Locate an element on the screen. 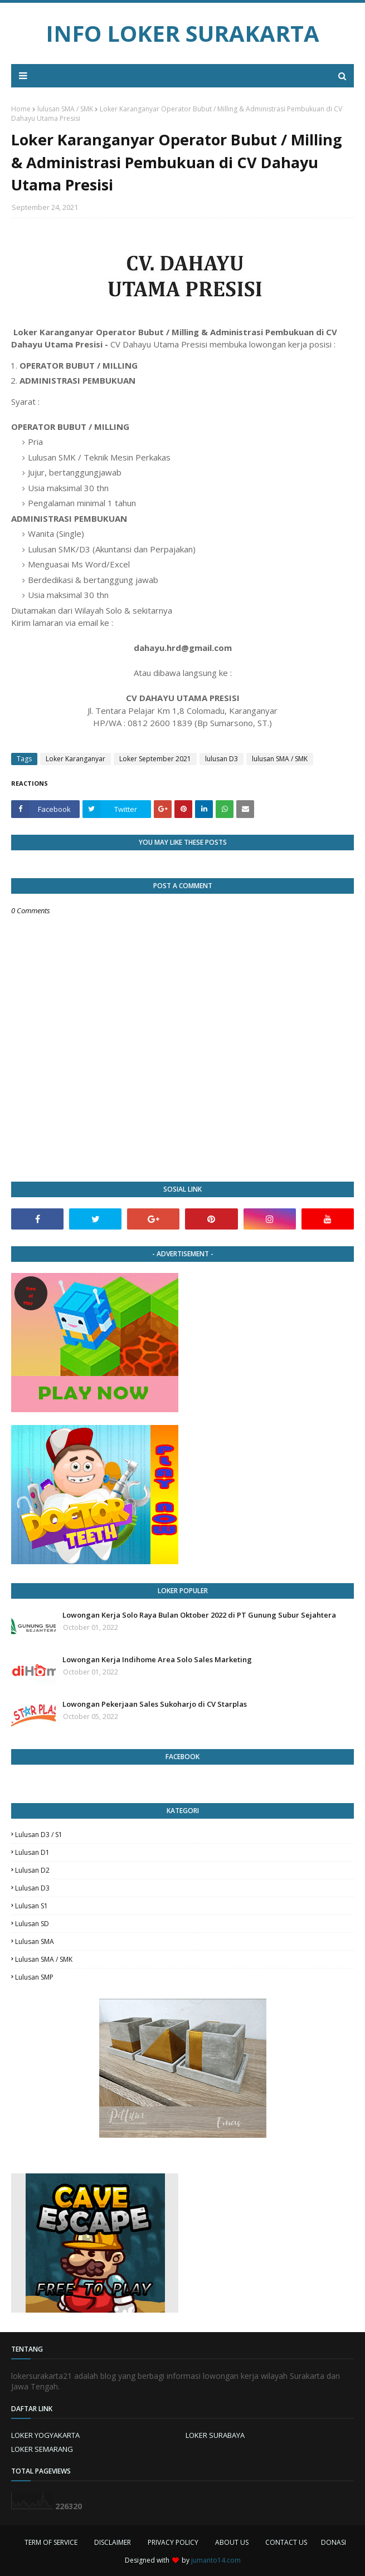  lulusan SD is located at coordinates (32, 1923).